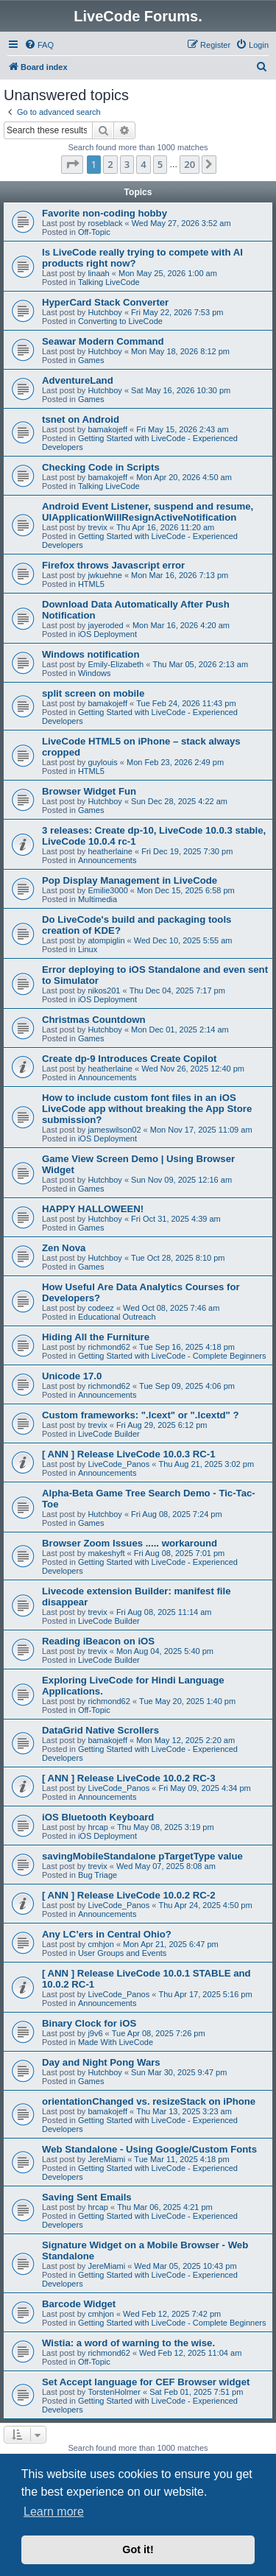  Describe the element at coordinates (116, 664) in the screenshot. I see `Emily-Elizabeth` at that location.